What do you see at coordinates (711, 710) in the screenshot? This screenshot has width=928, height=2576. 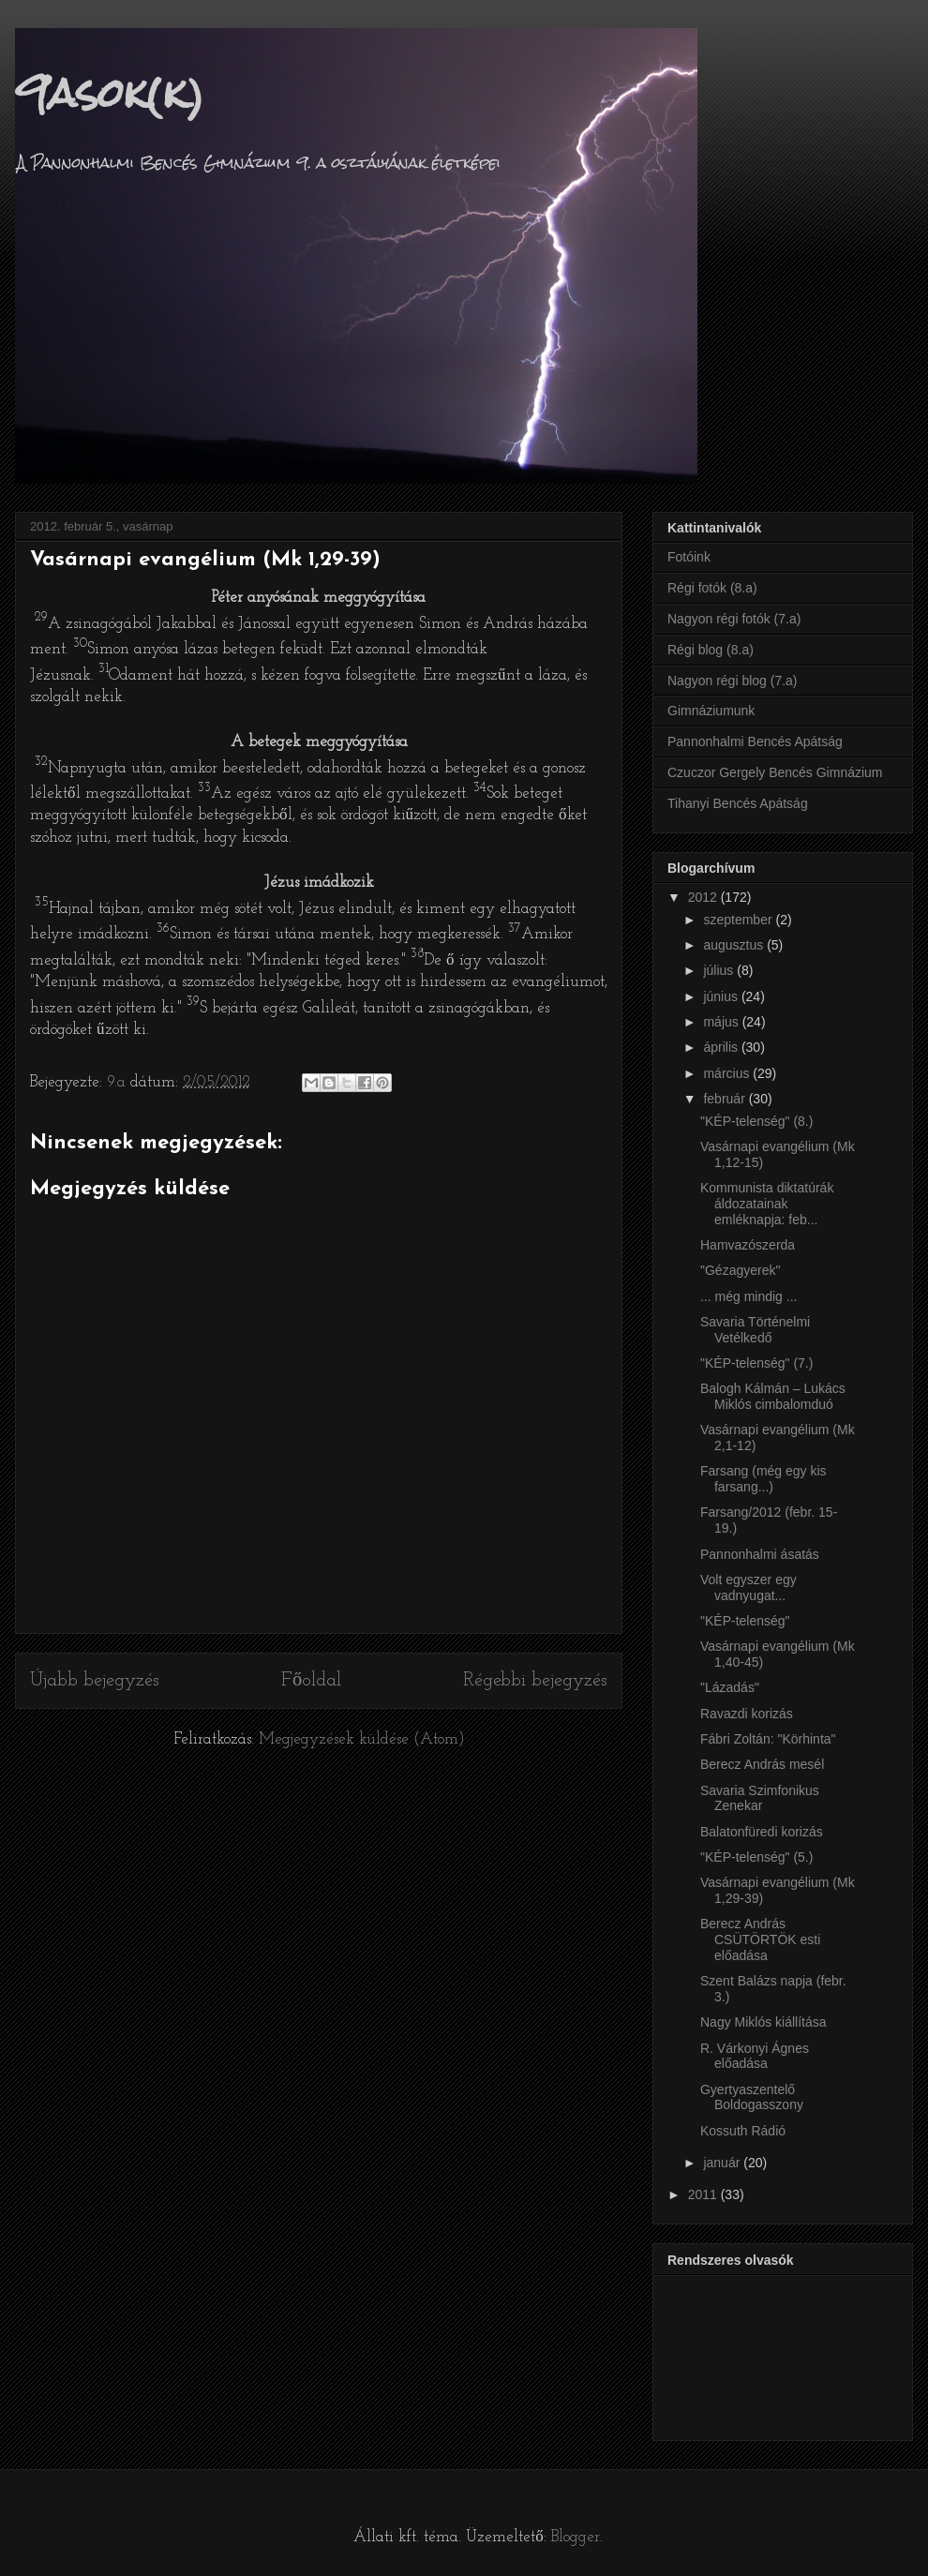 I see `Gimnáziumunk` at bounding box center [711, 710].